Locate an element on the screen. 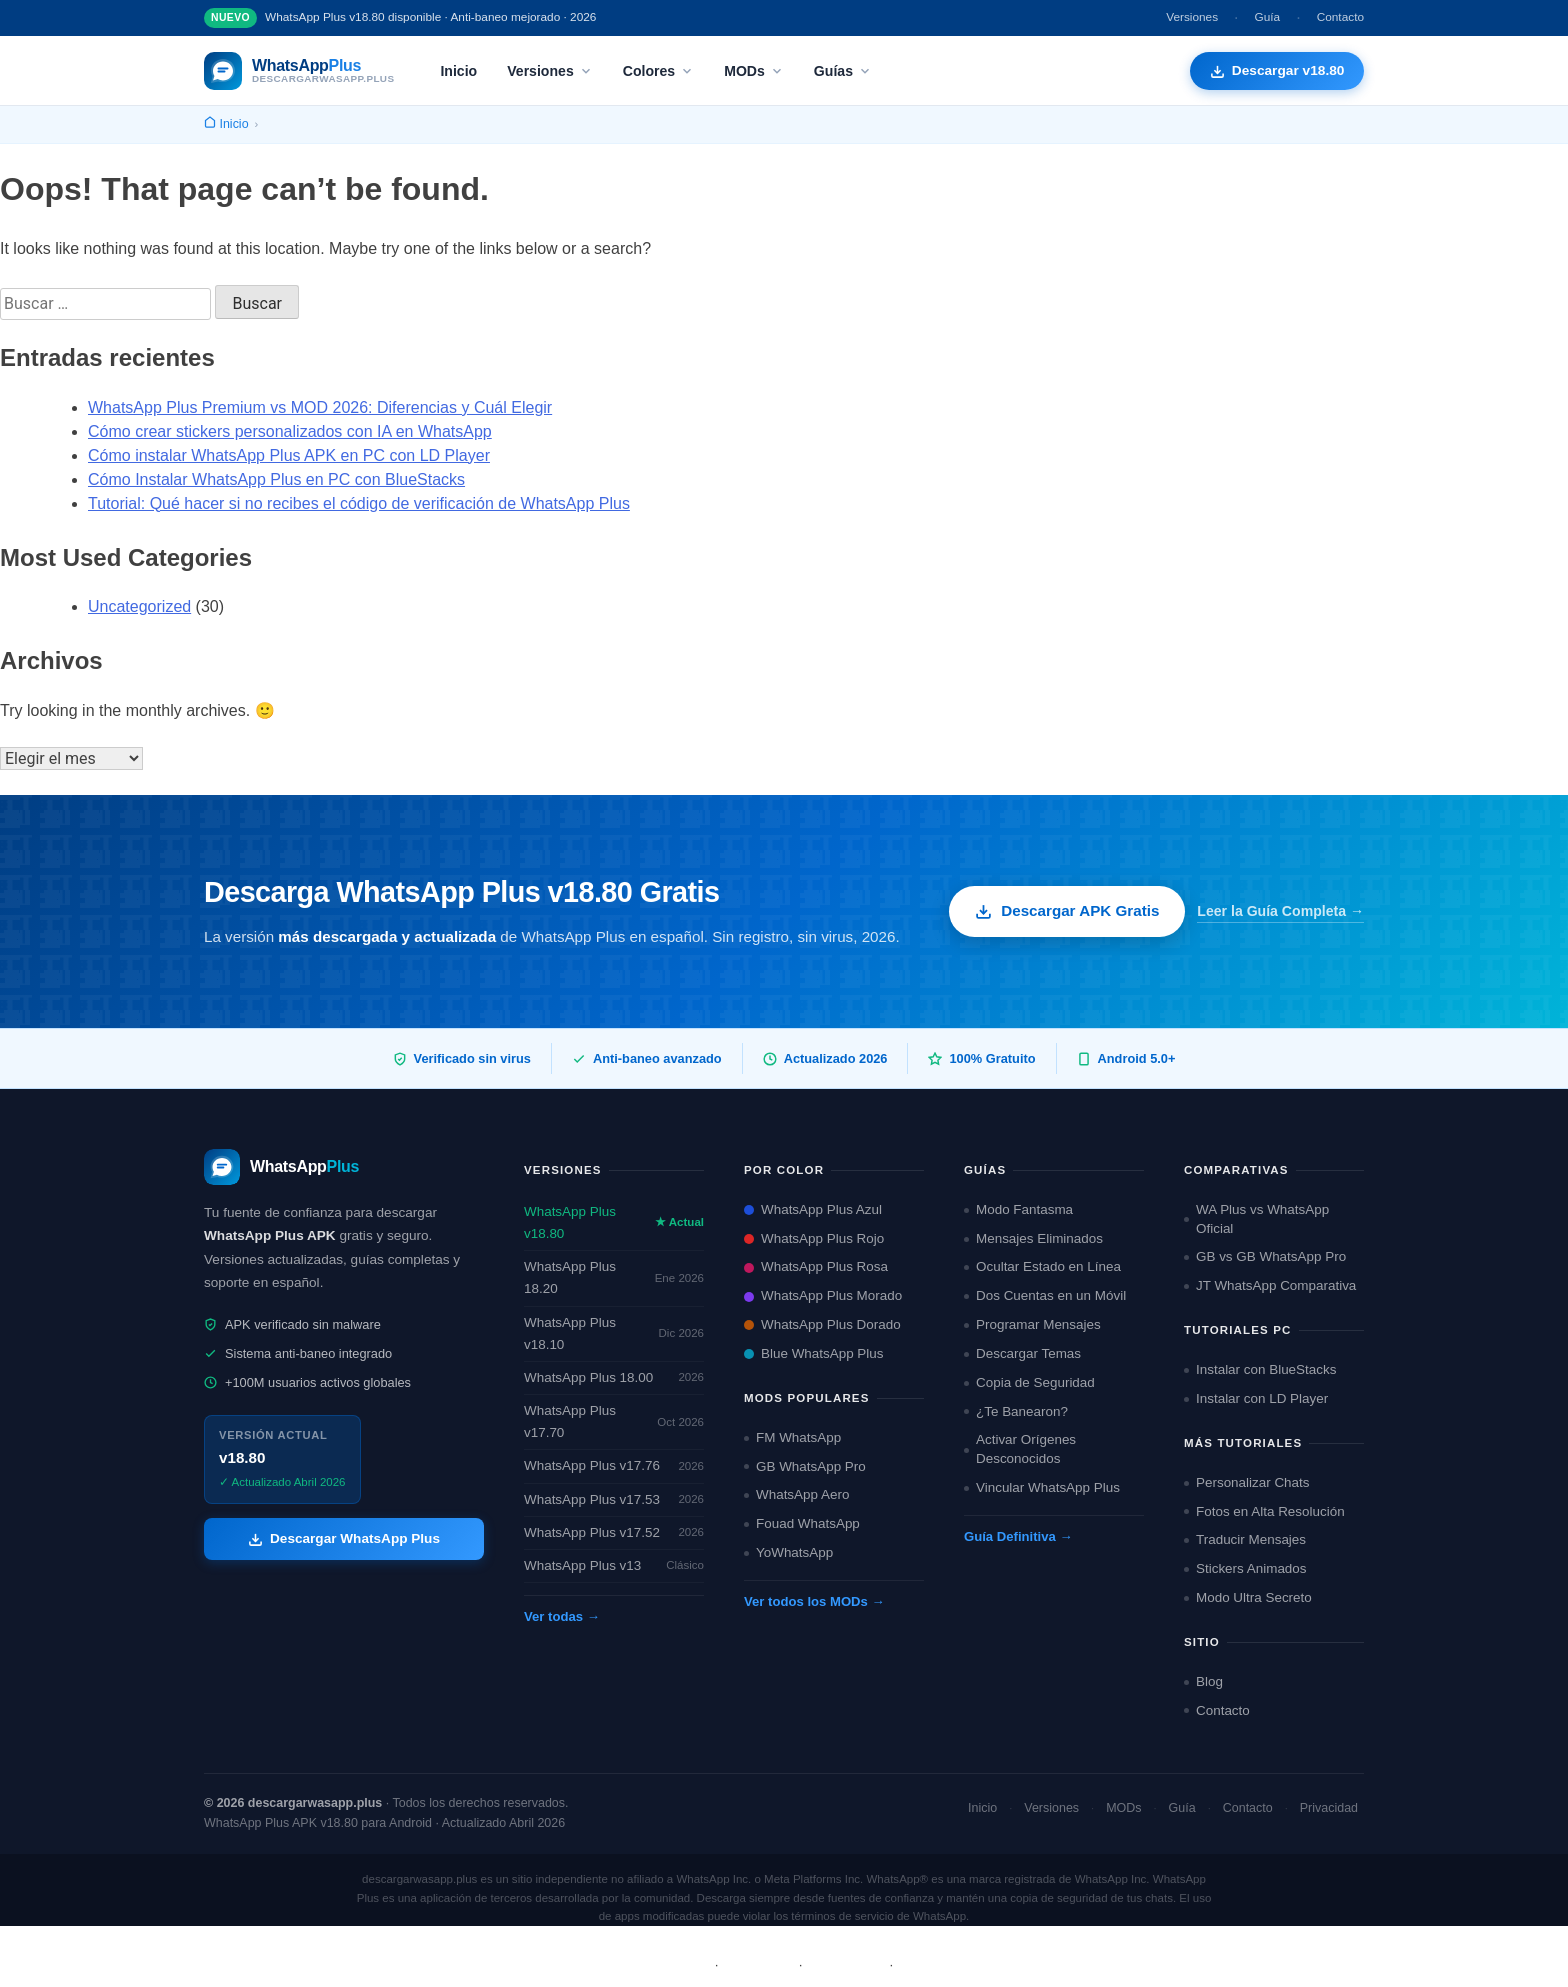 The image size is (1568, 1987). Traducir Mensajes is located at coordinates (1245, 1539).